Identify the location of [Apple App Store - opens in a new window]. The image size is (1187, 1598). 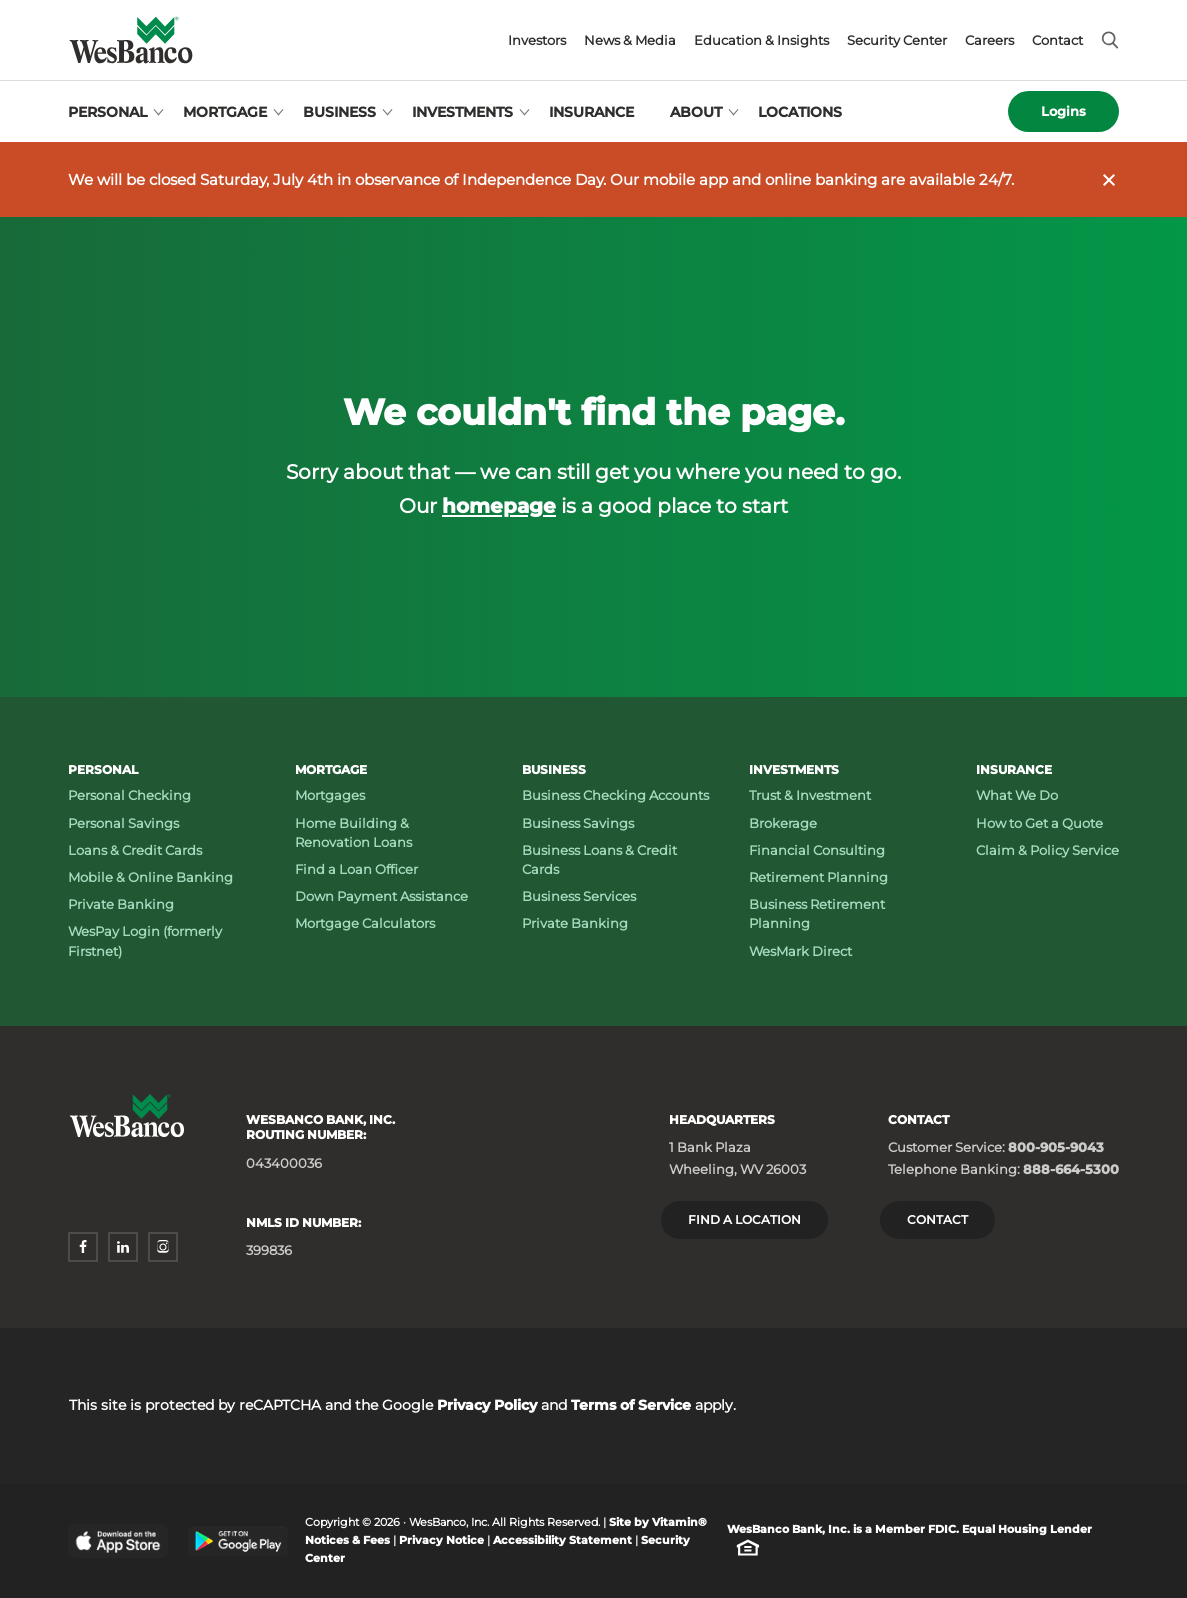
(118, 1540).